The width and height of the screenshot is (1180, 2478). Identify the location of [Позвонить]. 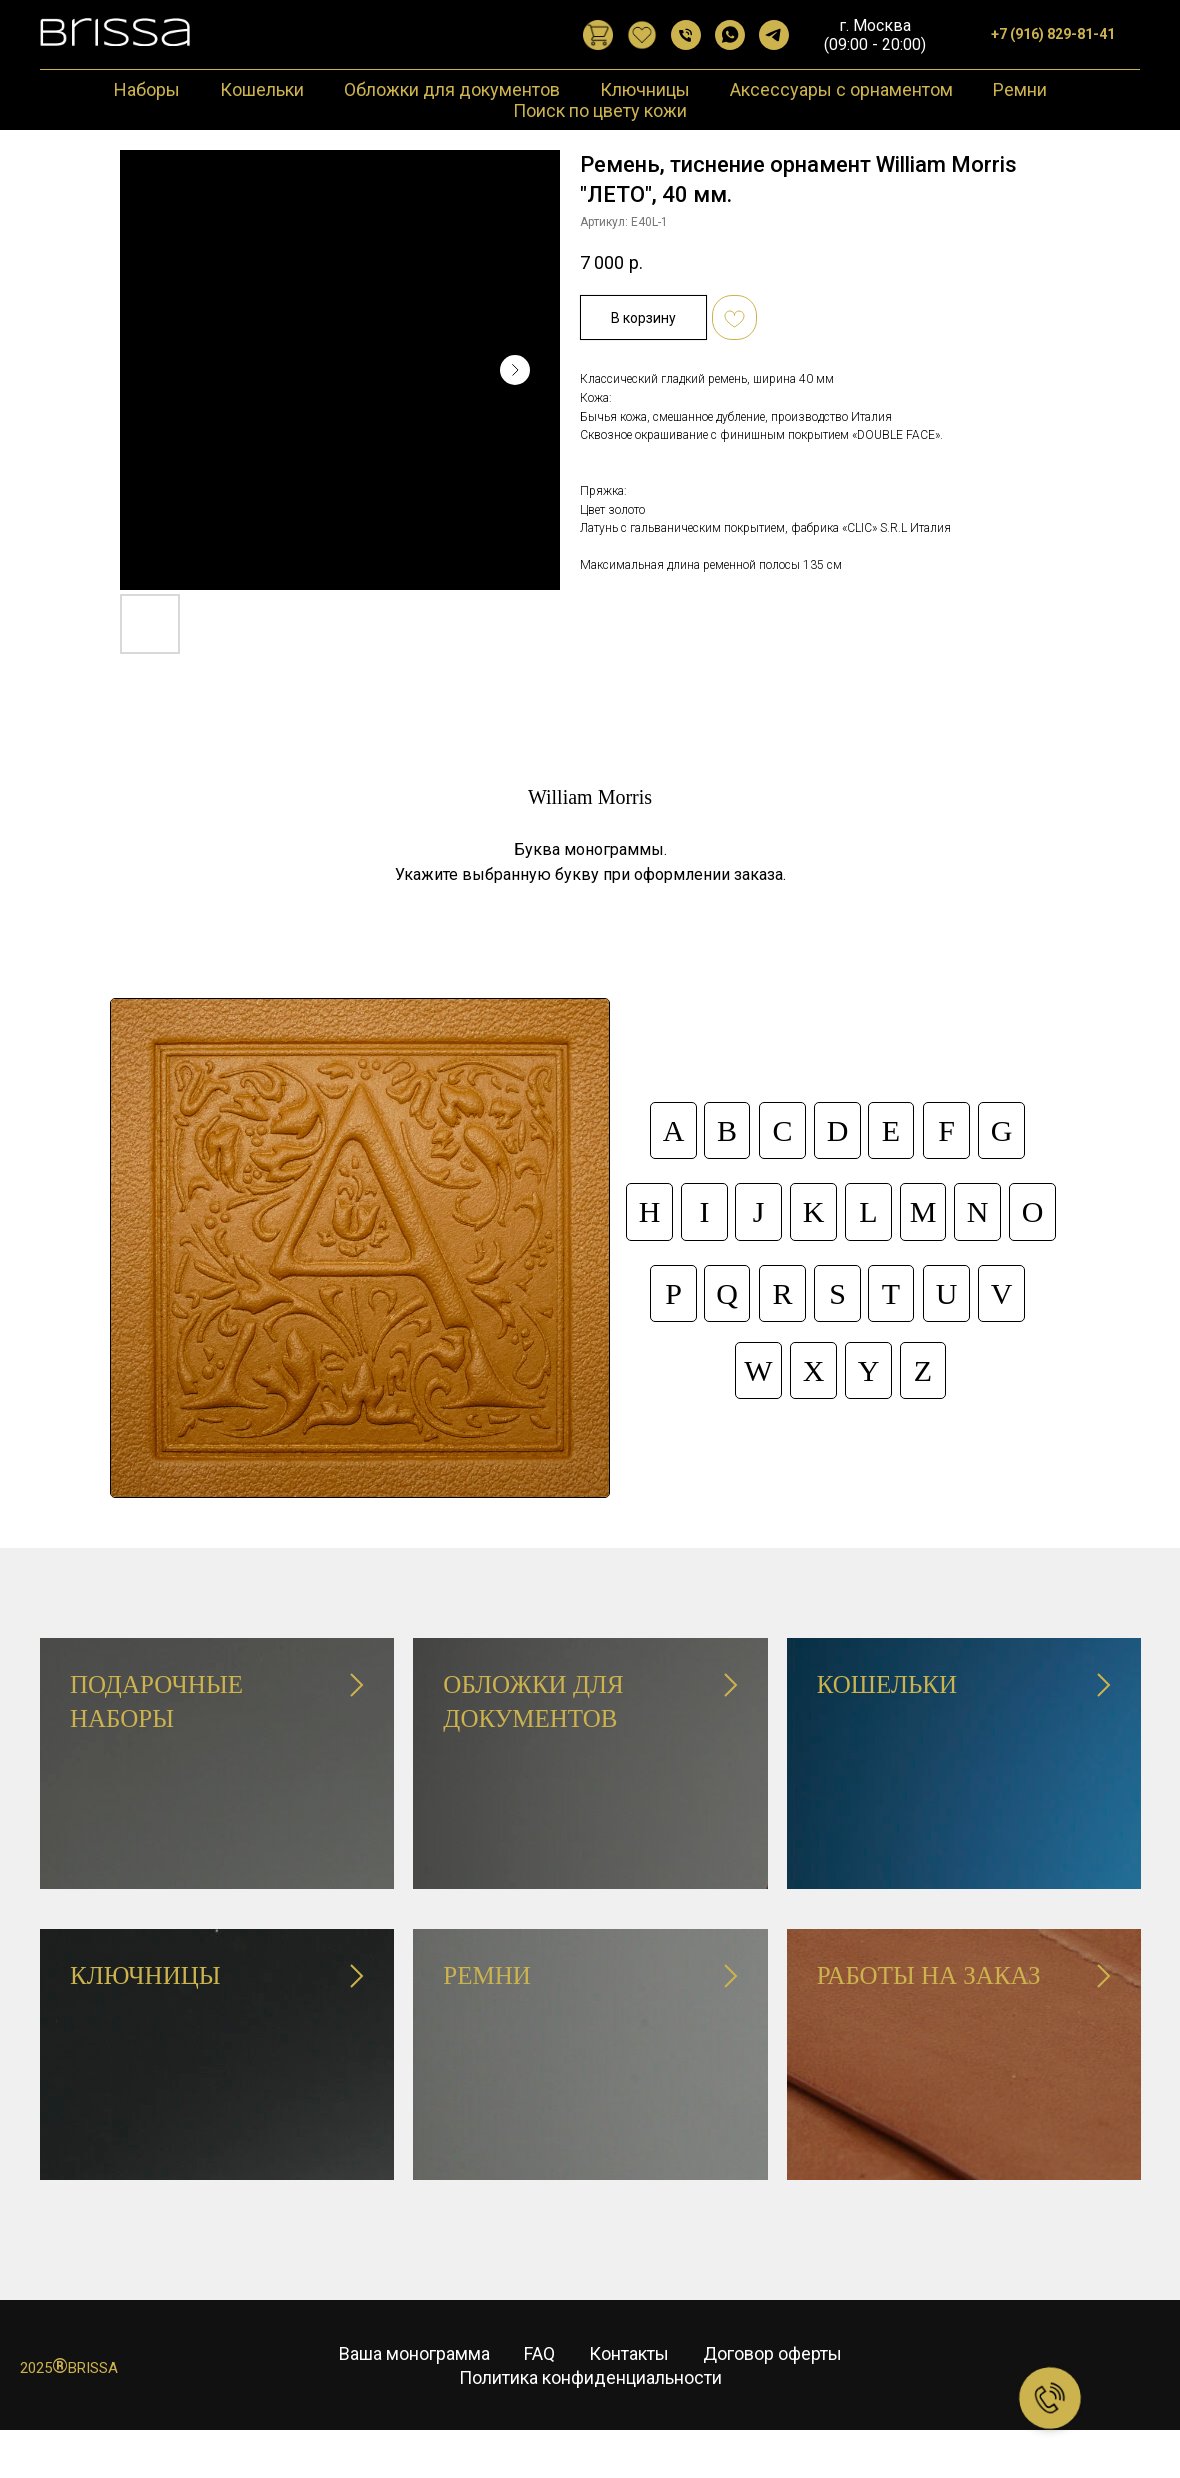
(686, 35).